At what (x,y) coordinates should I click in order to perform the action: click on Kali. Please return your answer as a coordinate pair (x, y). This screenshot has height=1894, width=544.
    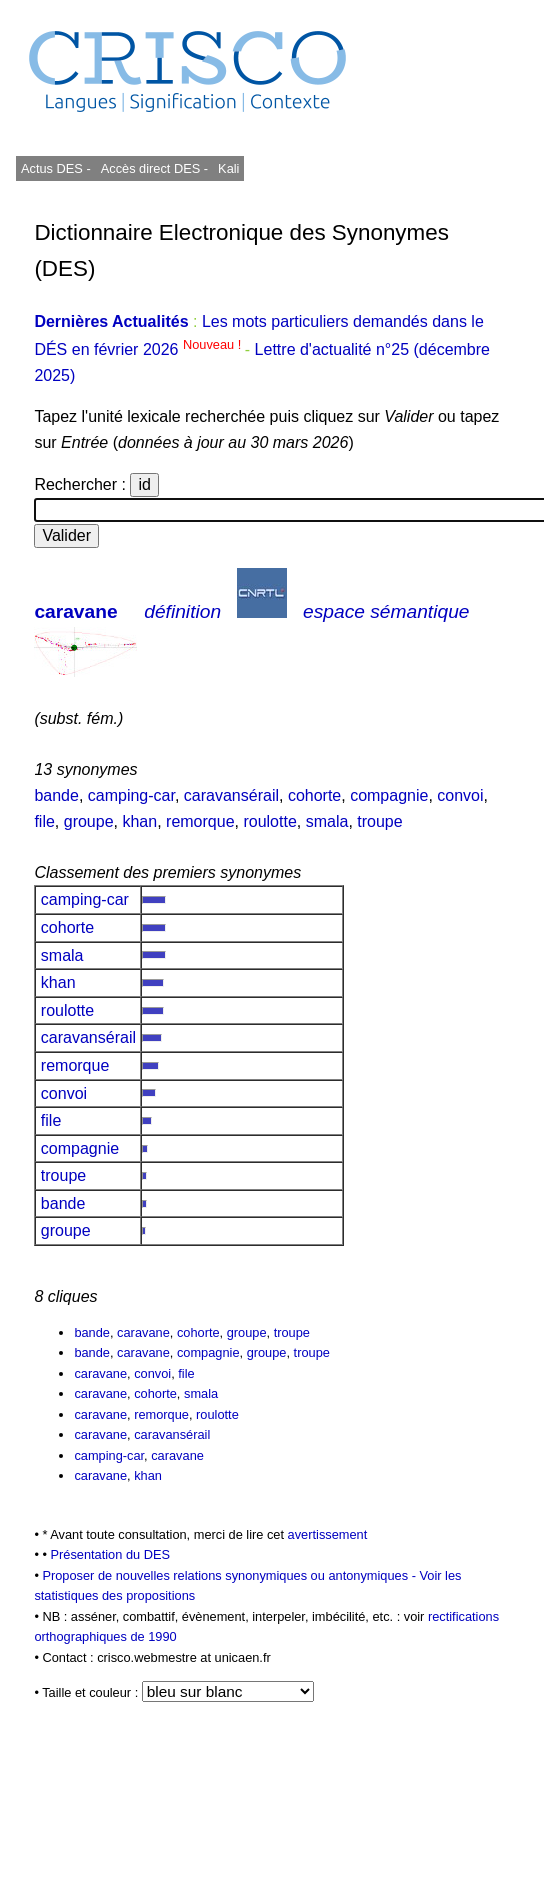
    Looking at the image, I should click on (228, 168).